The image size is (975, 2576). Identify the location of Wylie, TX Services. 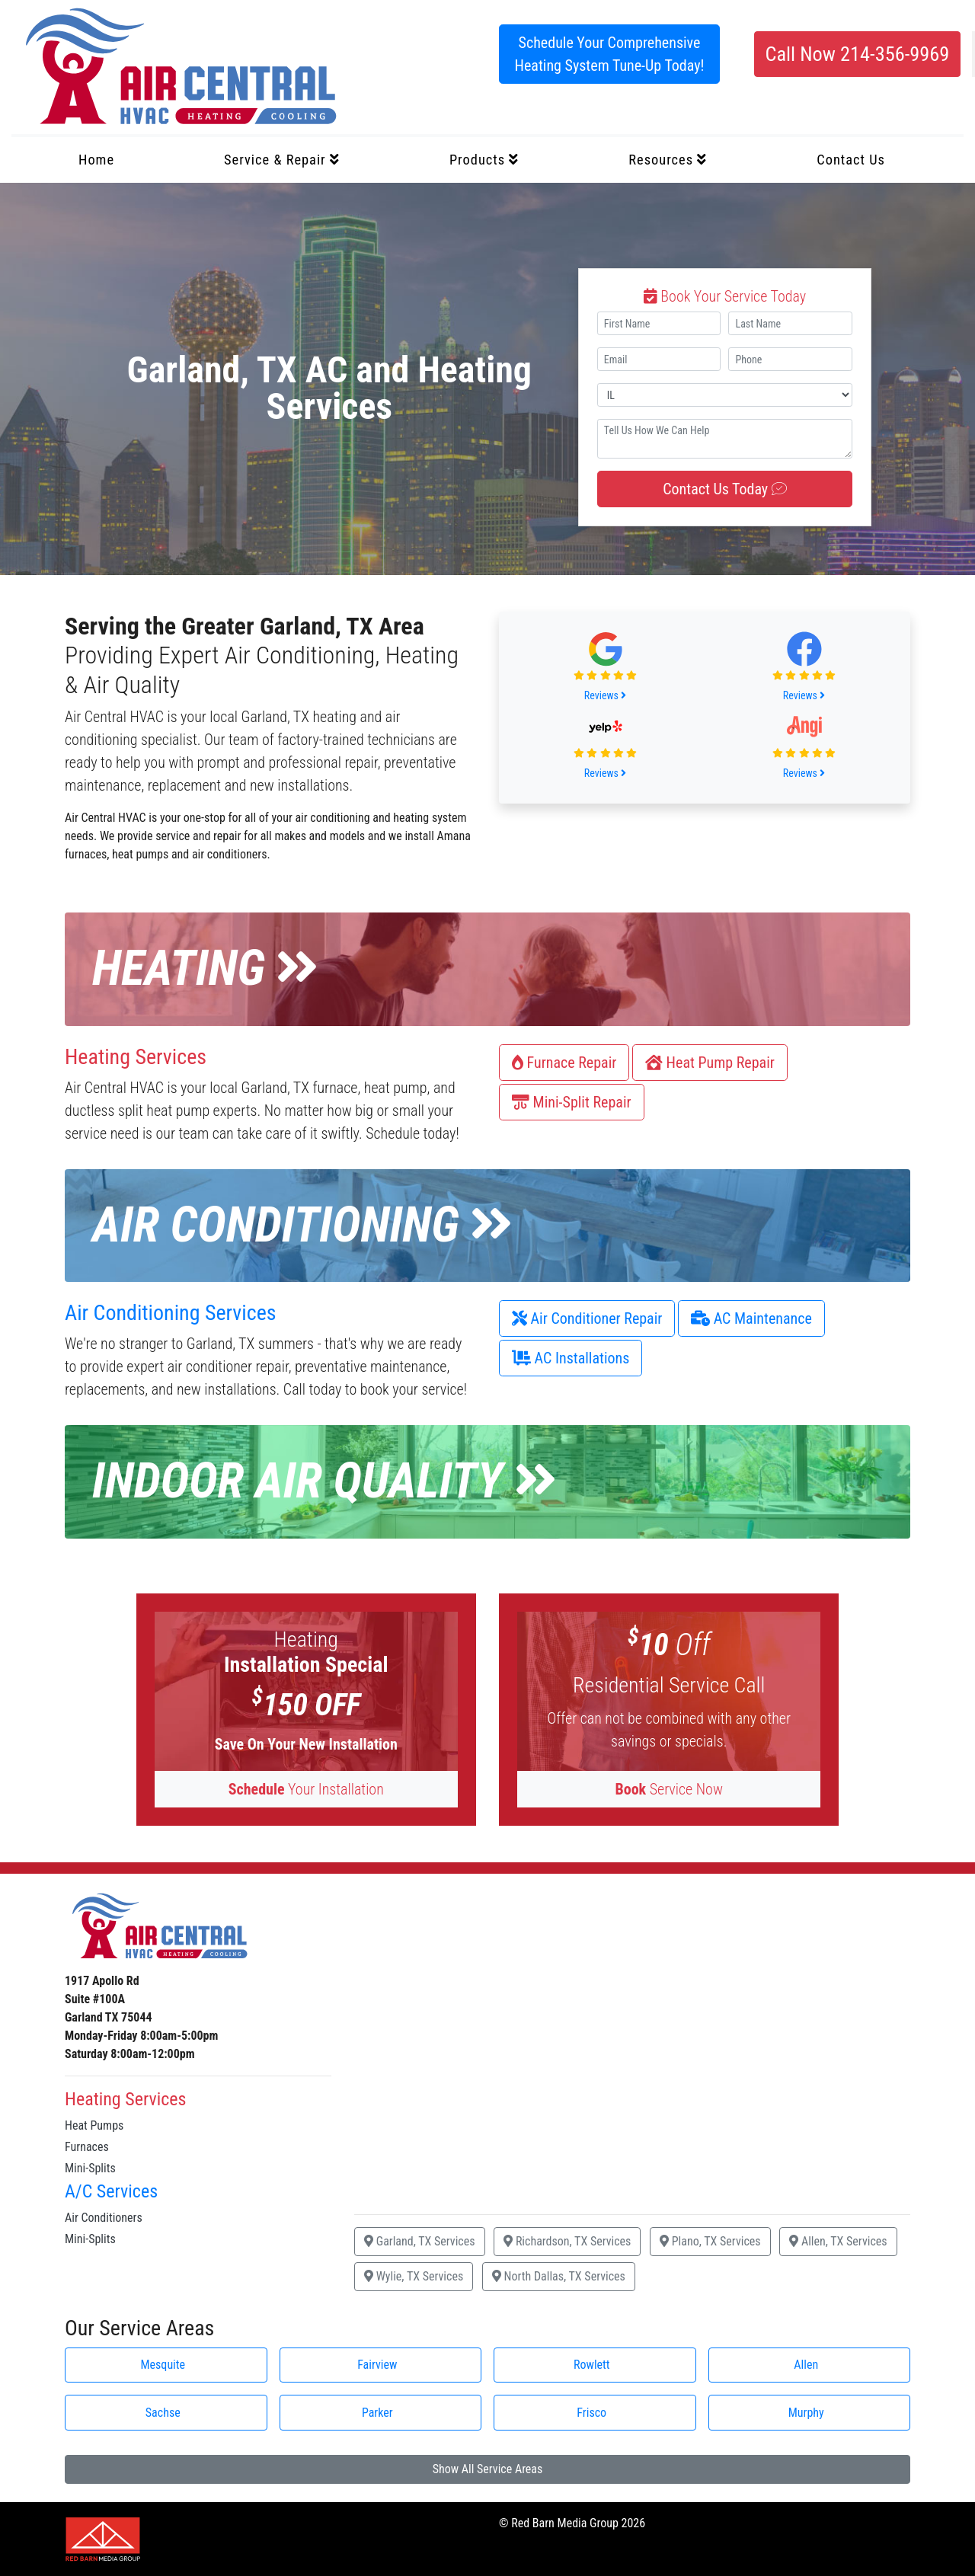
(413, 2276).